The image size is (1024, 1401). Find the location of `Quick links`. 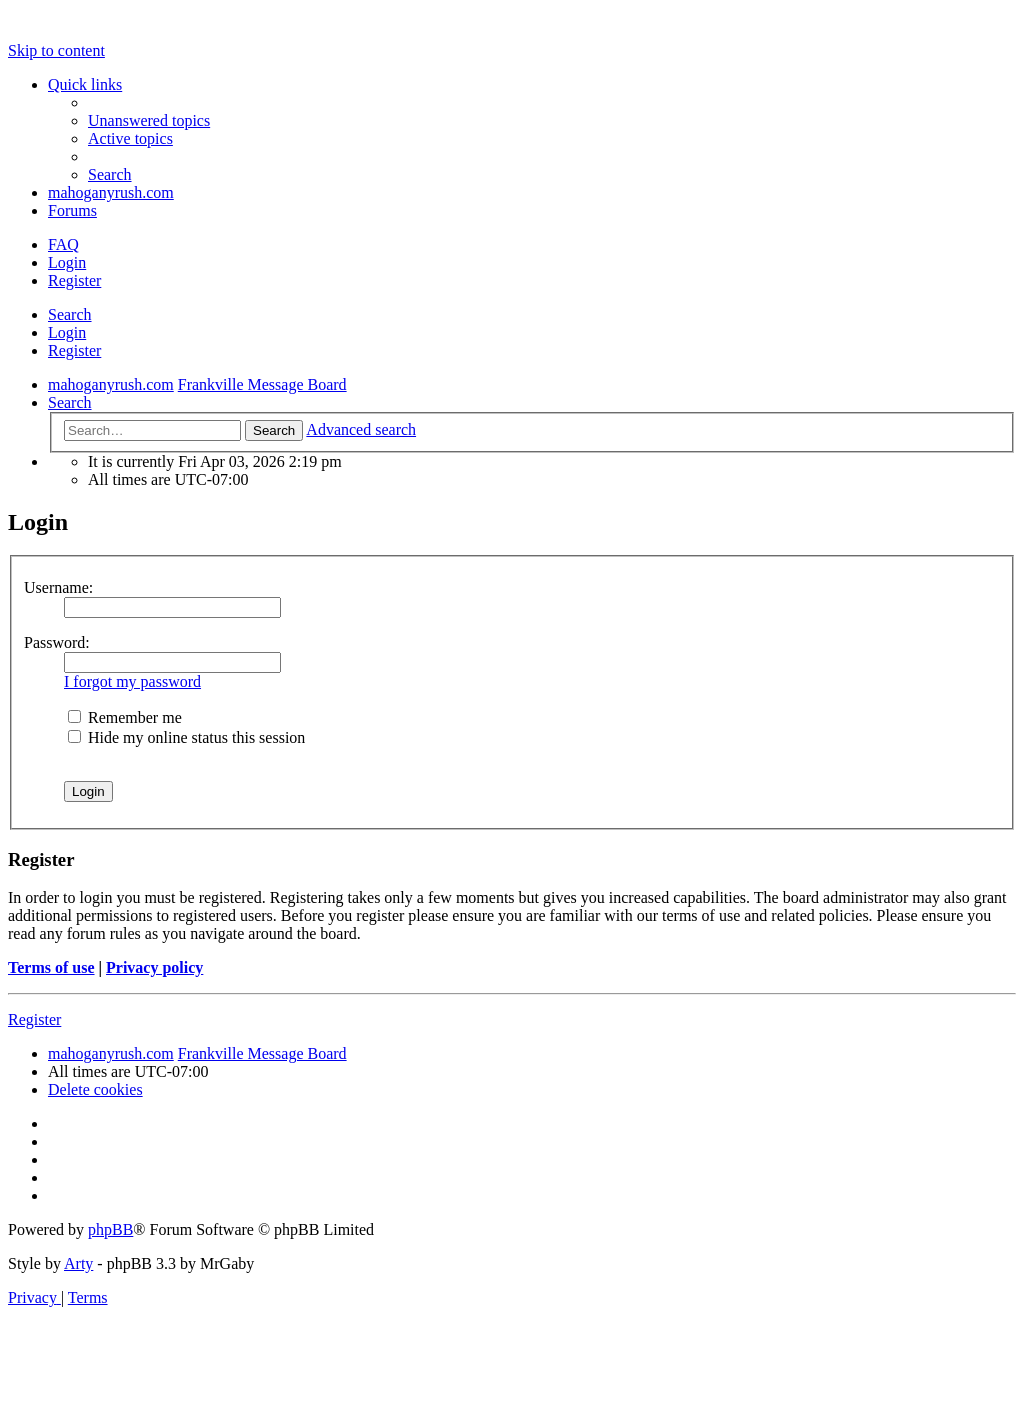

Quick links is located at coordinates (85, 84).